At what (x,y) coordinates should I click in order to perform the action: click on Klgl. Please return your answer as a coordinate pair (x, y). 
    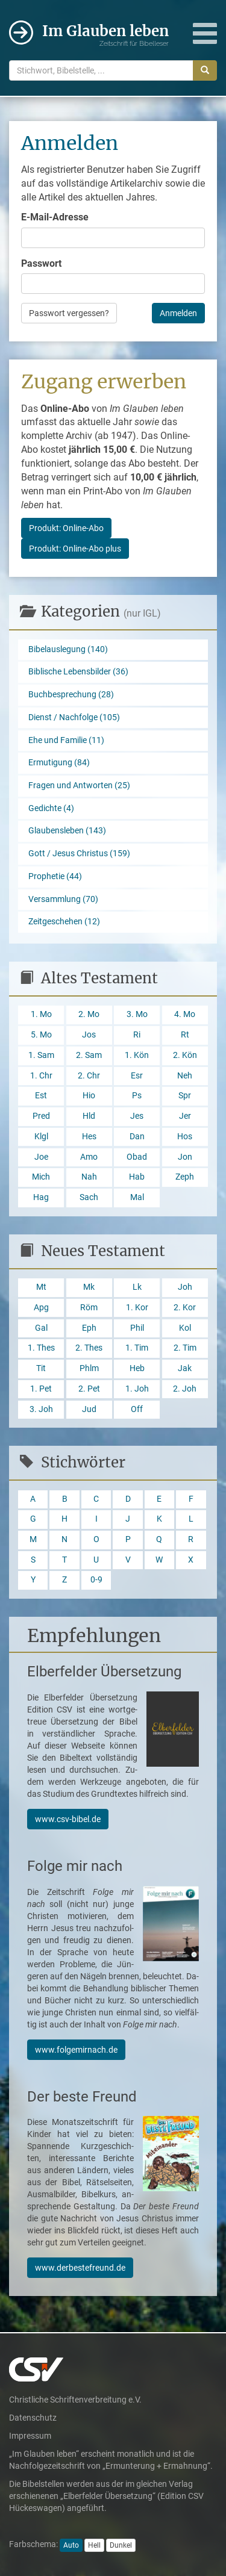
    Looking at the image, I should click on (41, 1136).